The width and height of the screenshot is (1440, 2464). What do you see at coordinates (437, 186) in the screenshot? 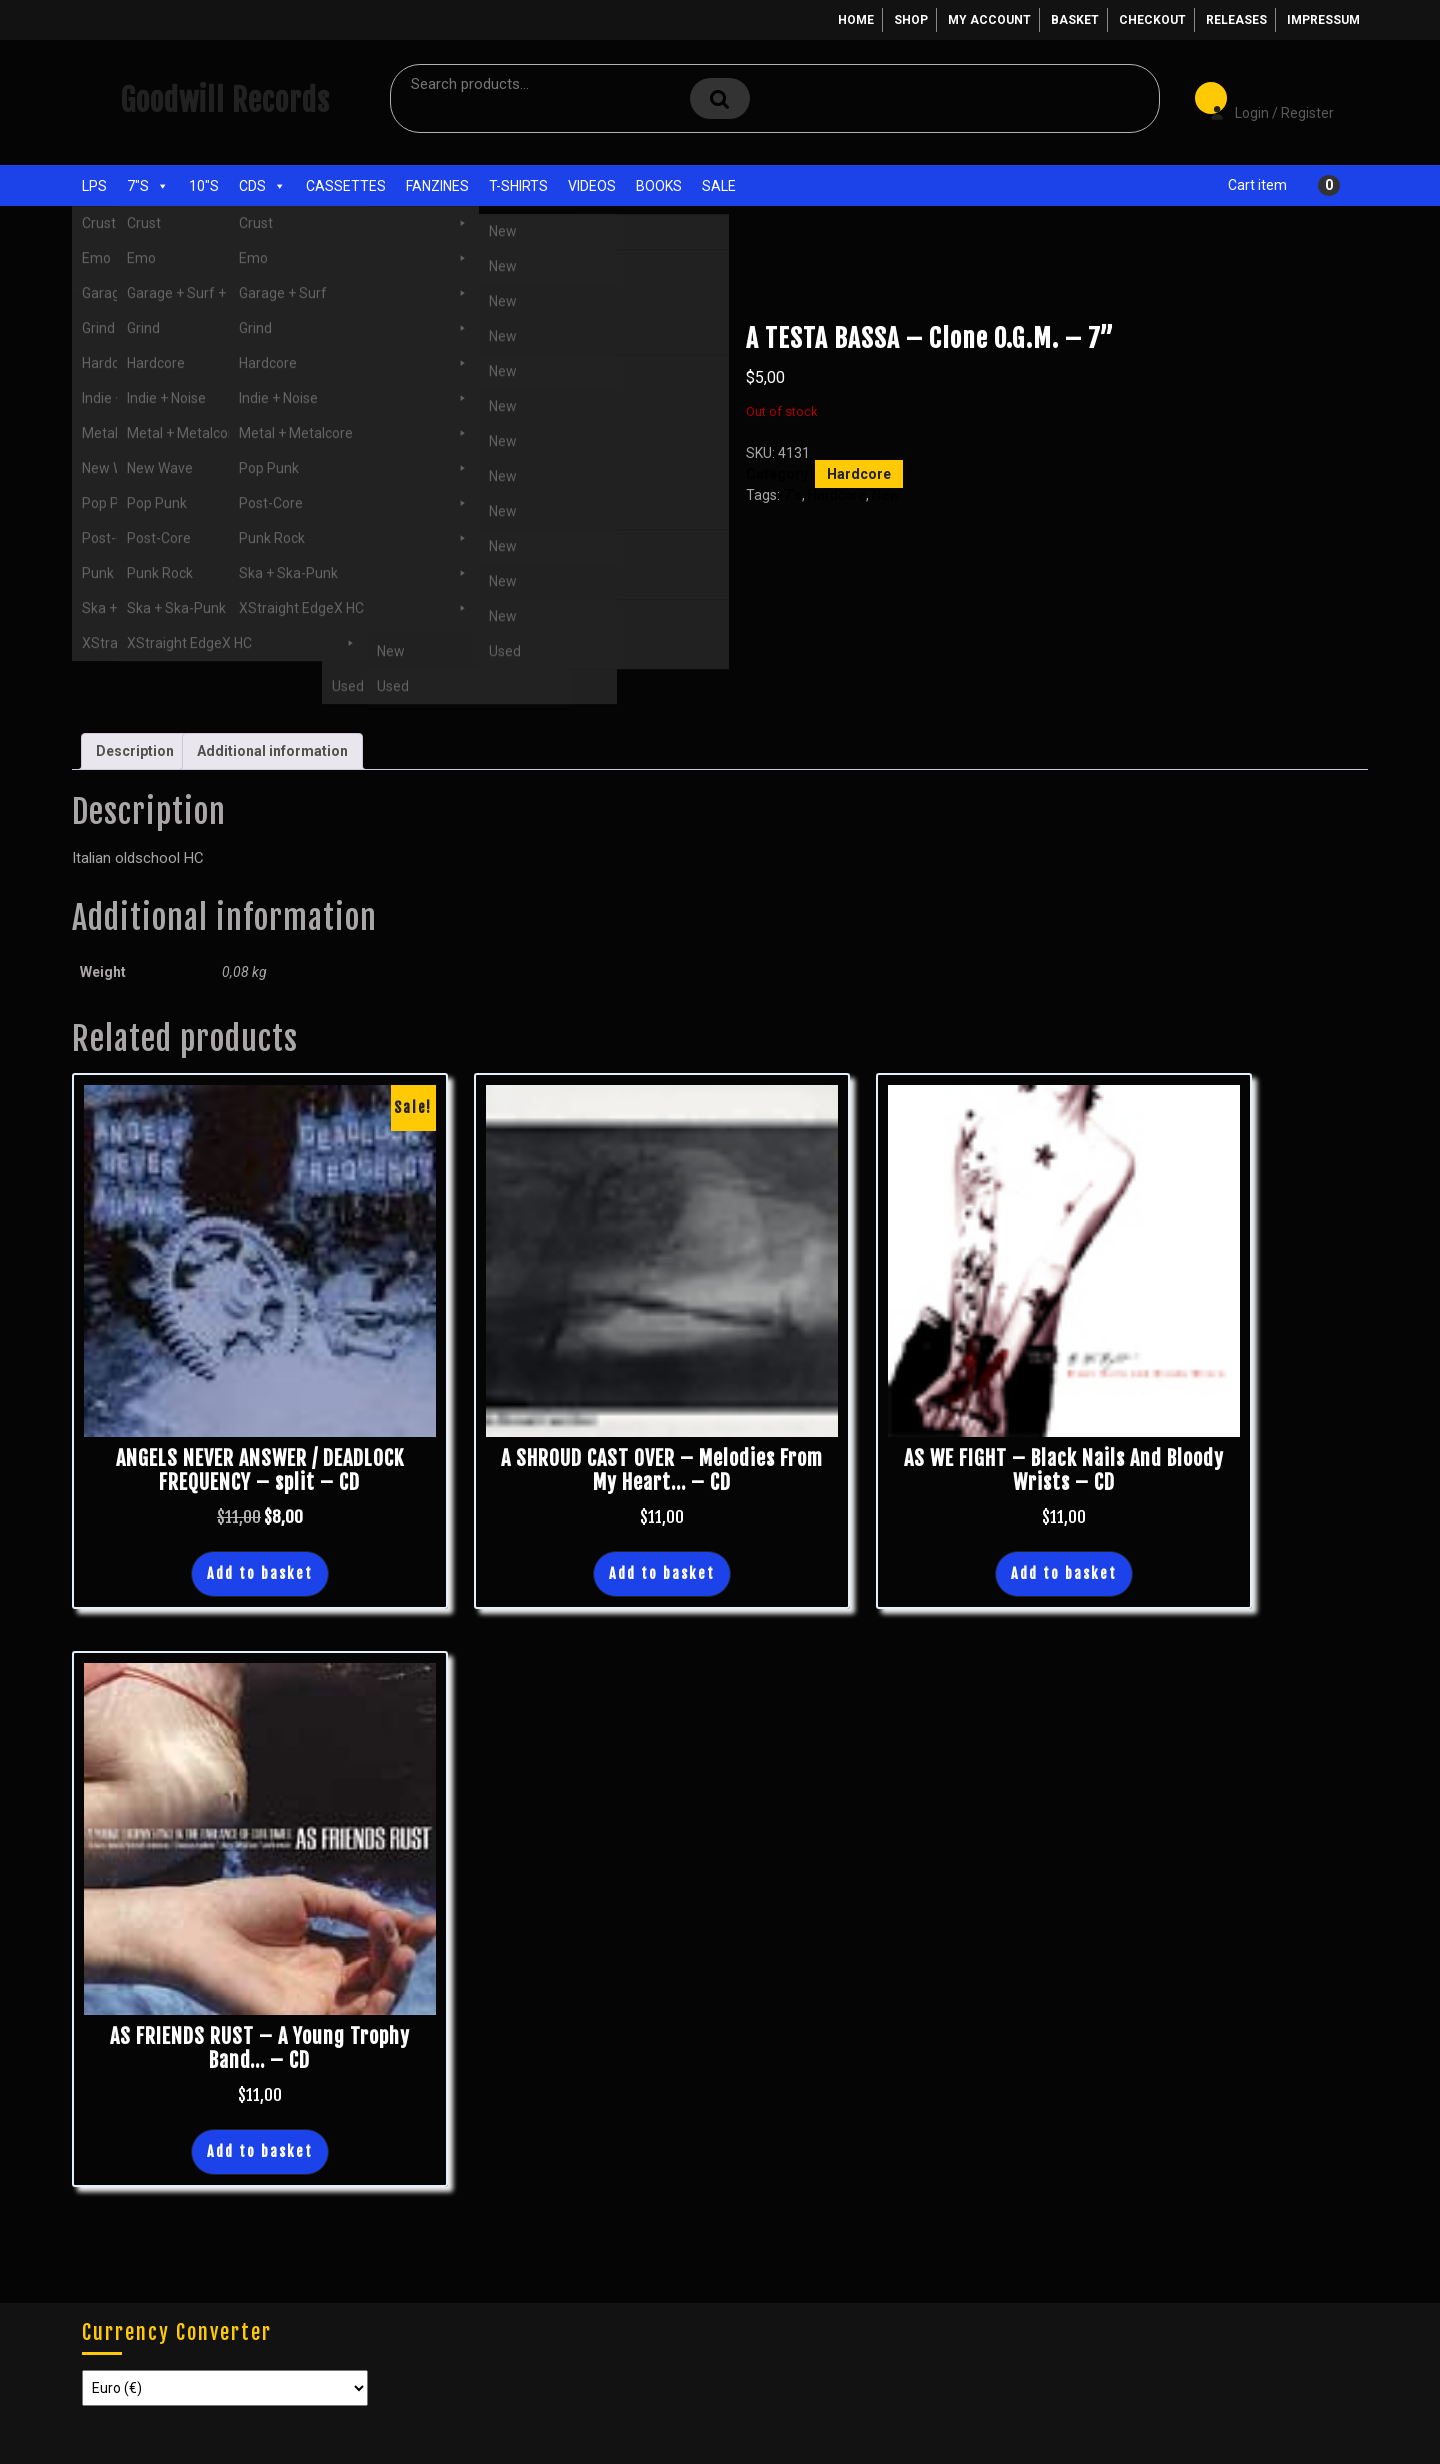
I see `Fanzines` at bounding box center [437, 186].